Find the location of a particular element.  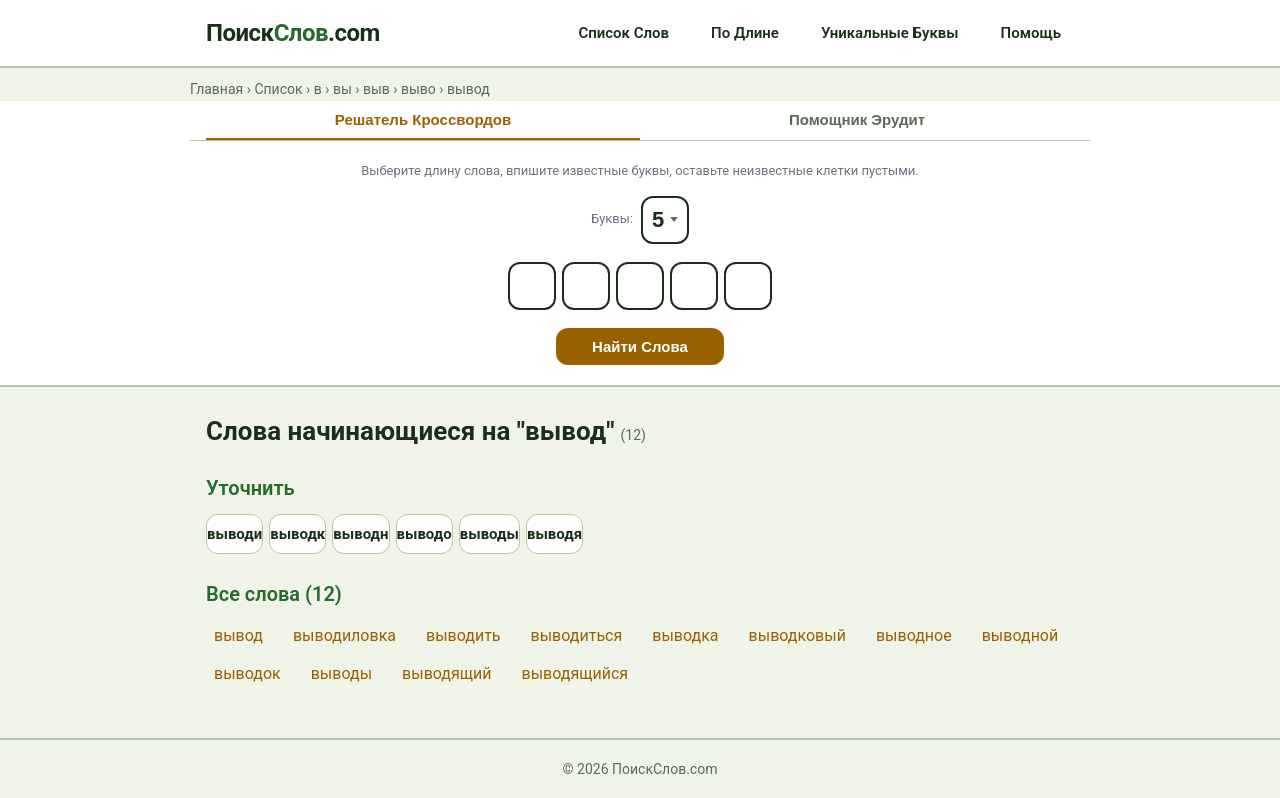

выводк is located at coordinates (297, 534).